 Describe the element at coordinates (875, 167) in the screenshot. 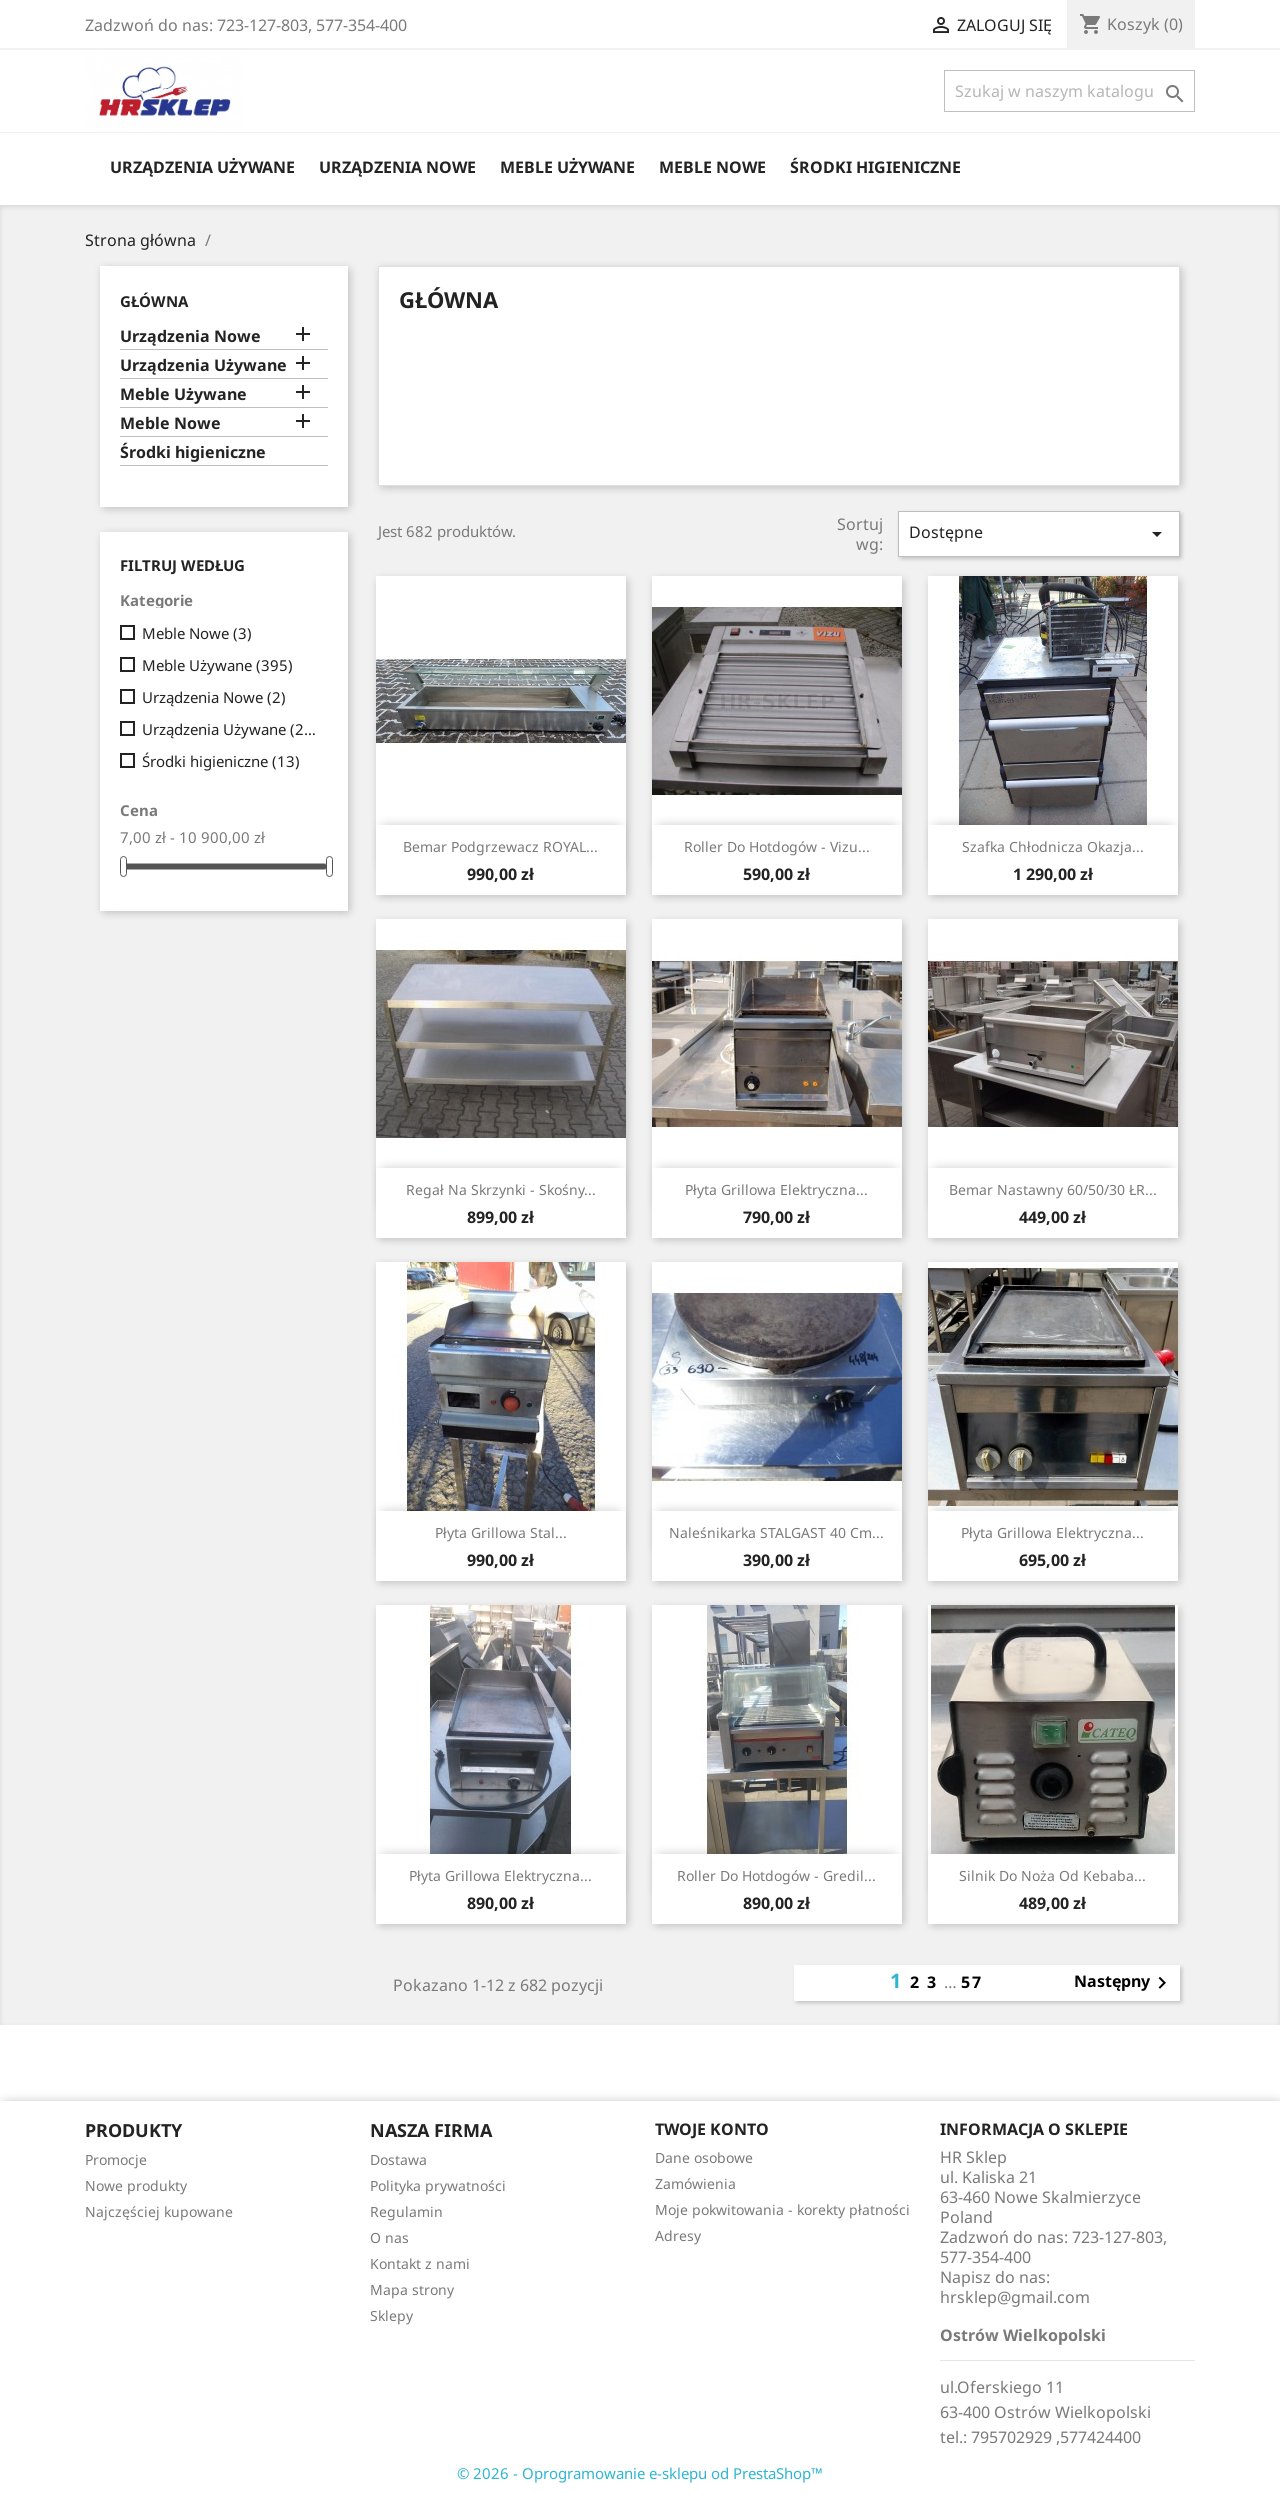

I see `Środki higieniczne` at that location.